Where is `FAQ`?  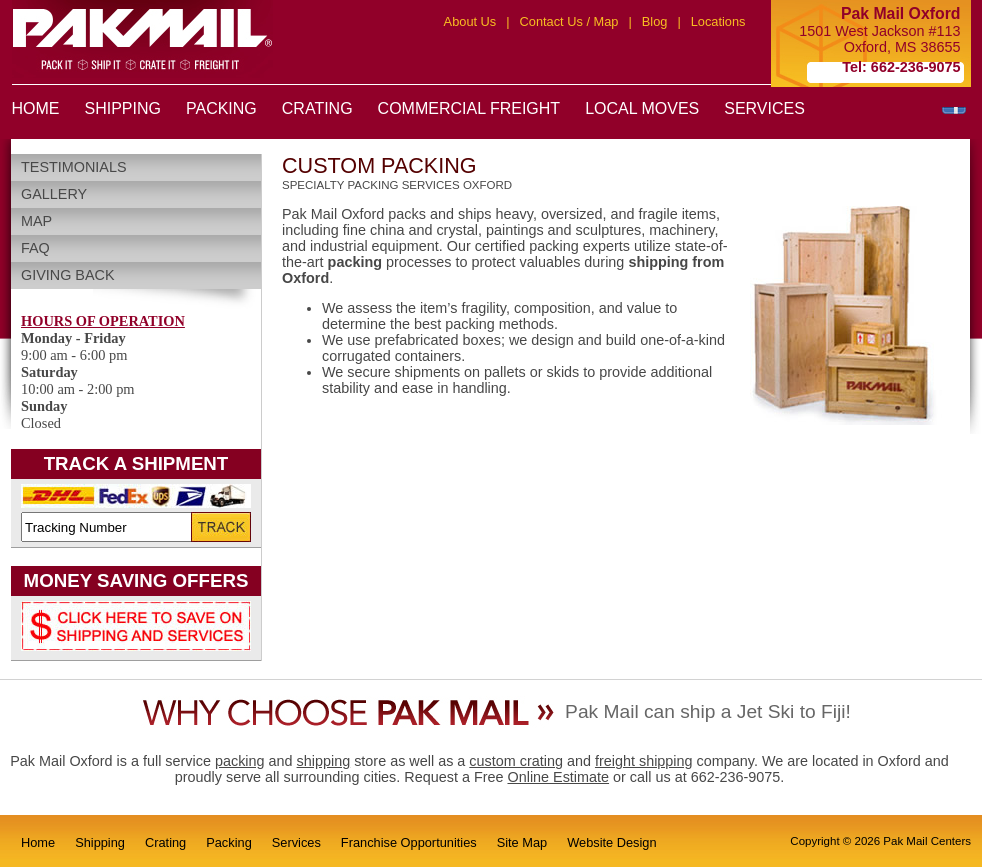
FAQ is located at coordinates (35, 248).